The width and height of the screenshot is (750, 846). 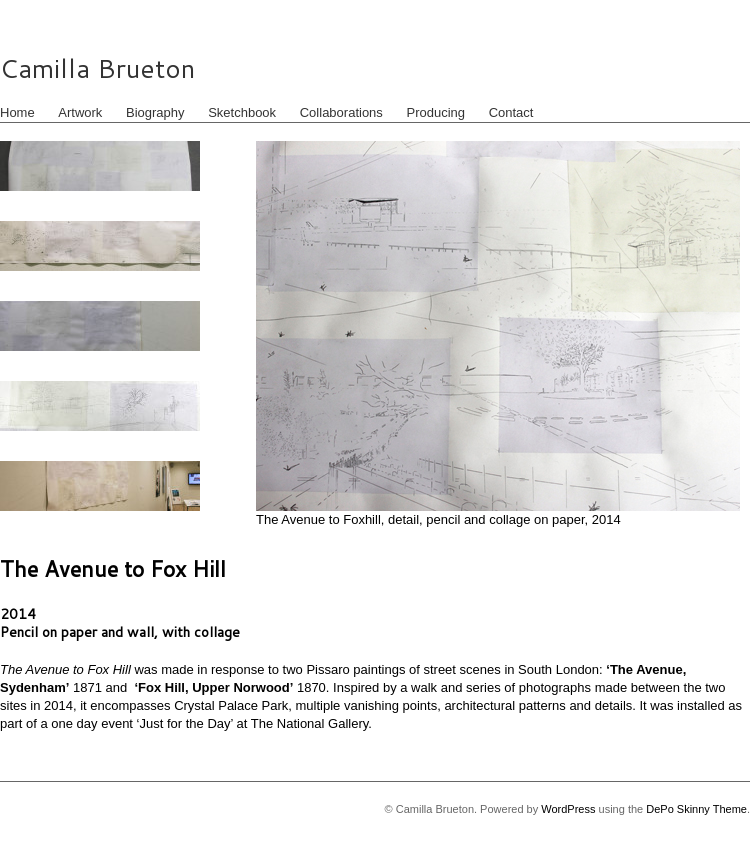 I want to click on ‘Fox Hill, Upper Norwood’, so click(x=213, y=687).